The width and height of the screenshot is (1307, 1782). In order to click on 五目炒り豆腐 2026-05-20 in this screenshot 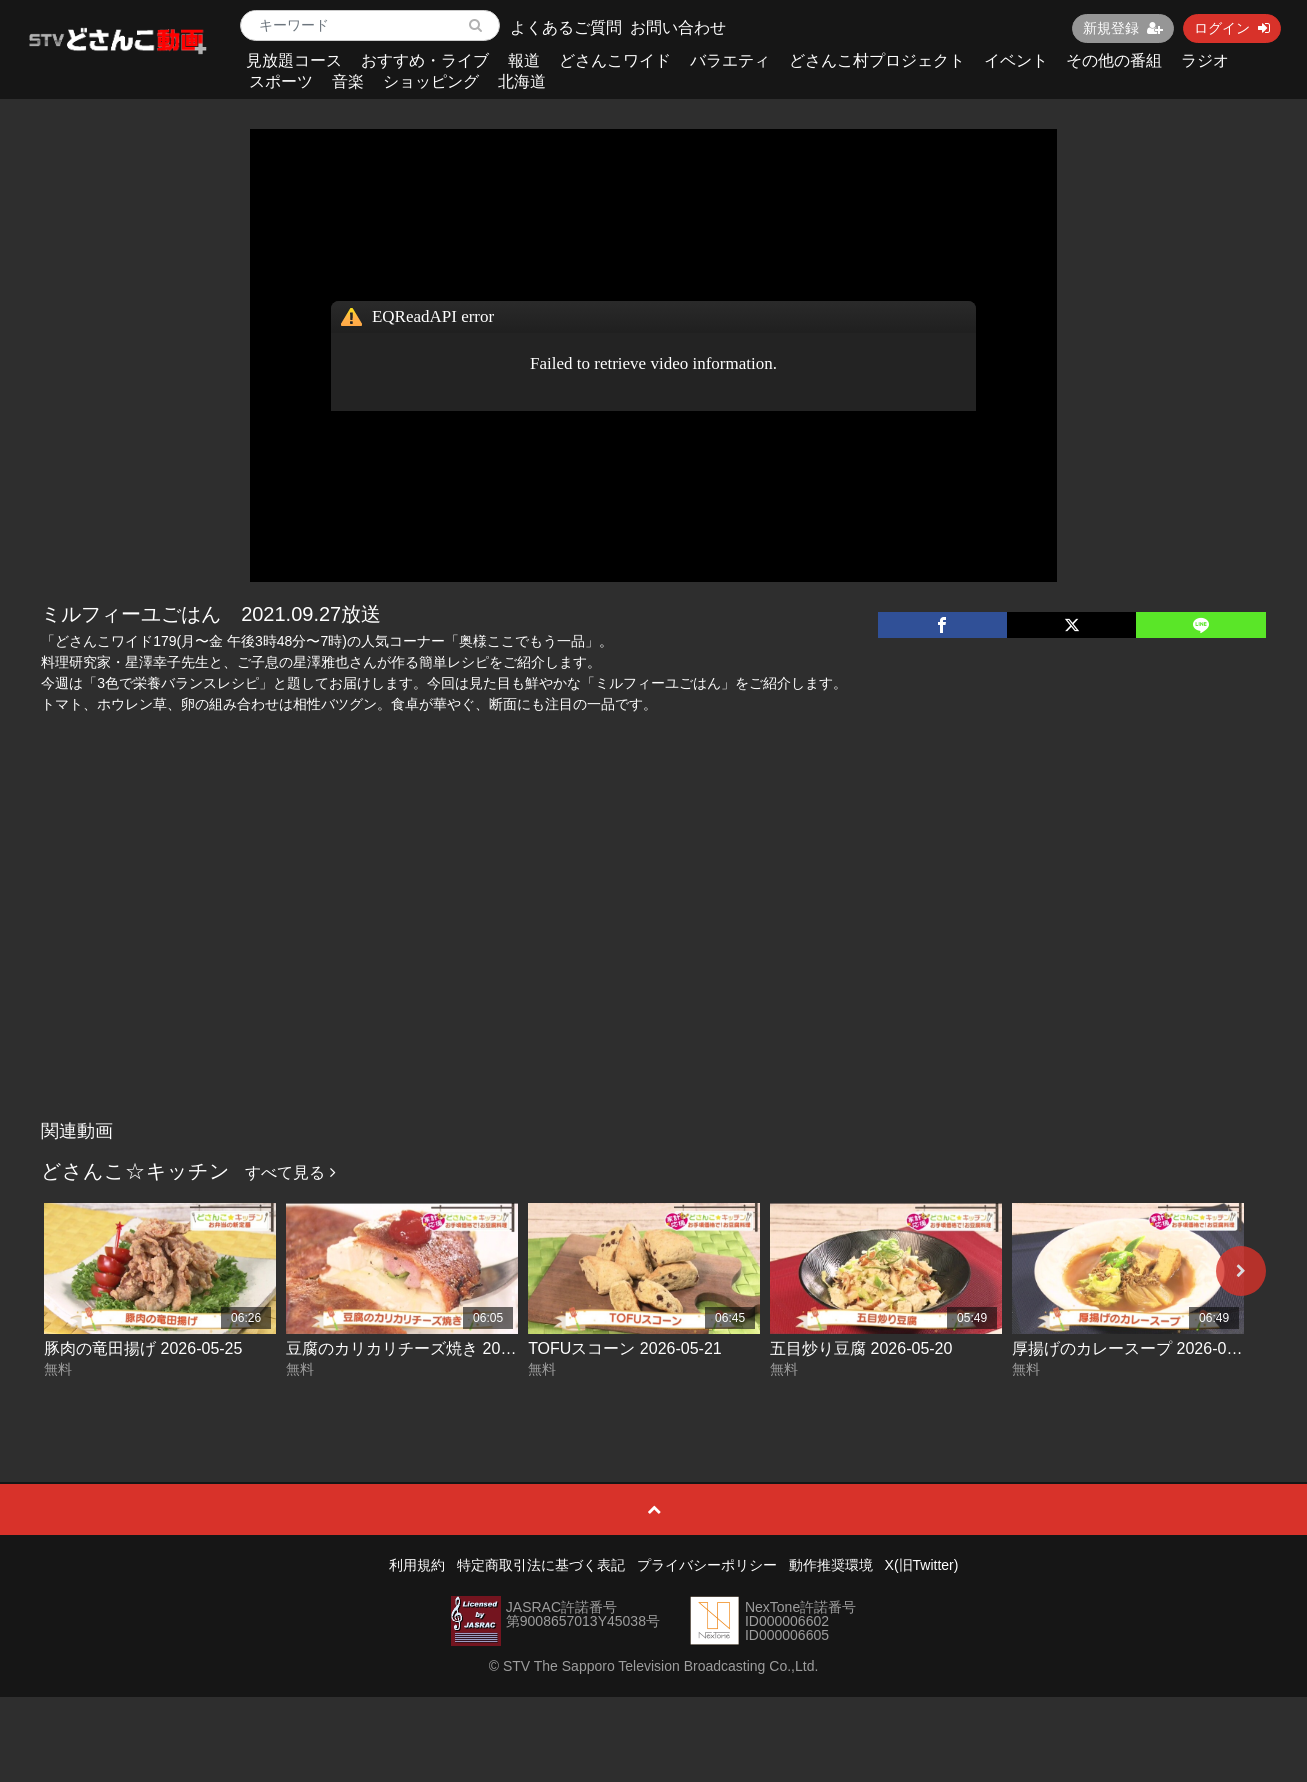, I will do `click(861, 1348)`.